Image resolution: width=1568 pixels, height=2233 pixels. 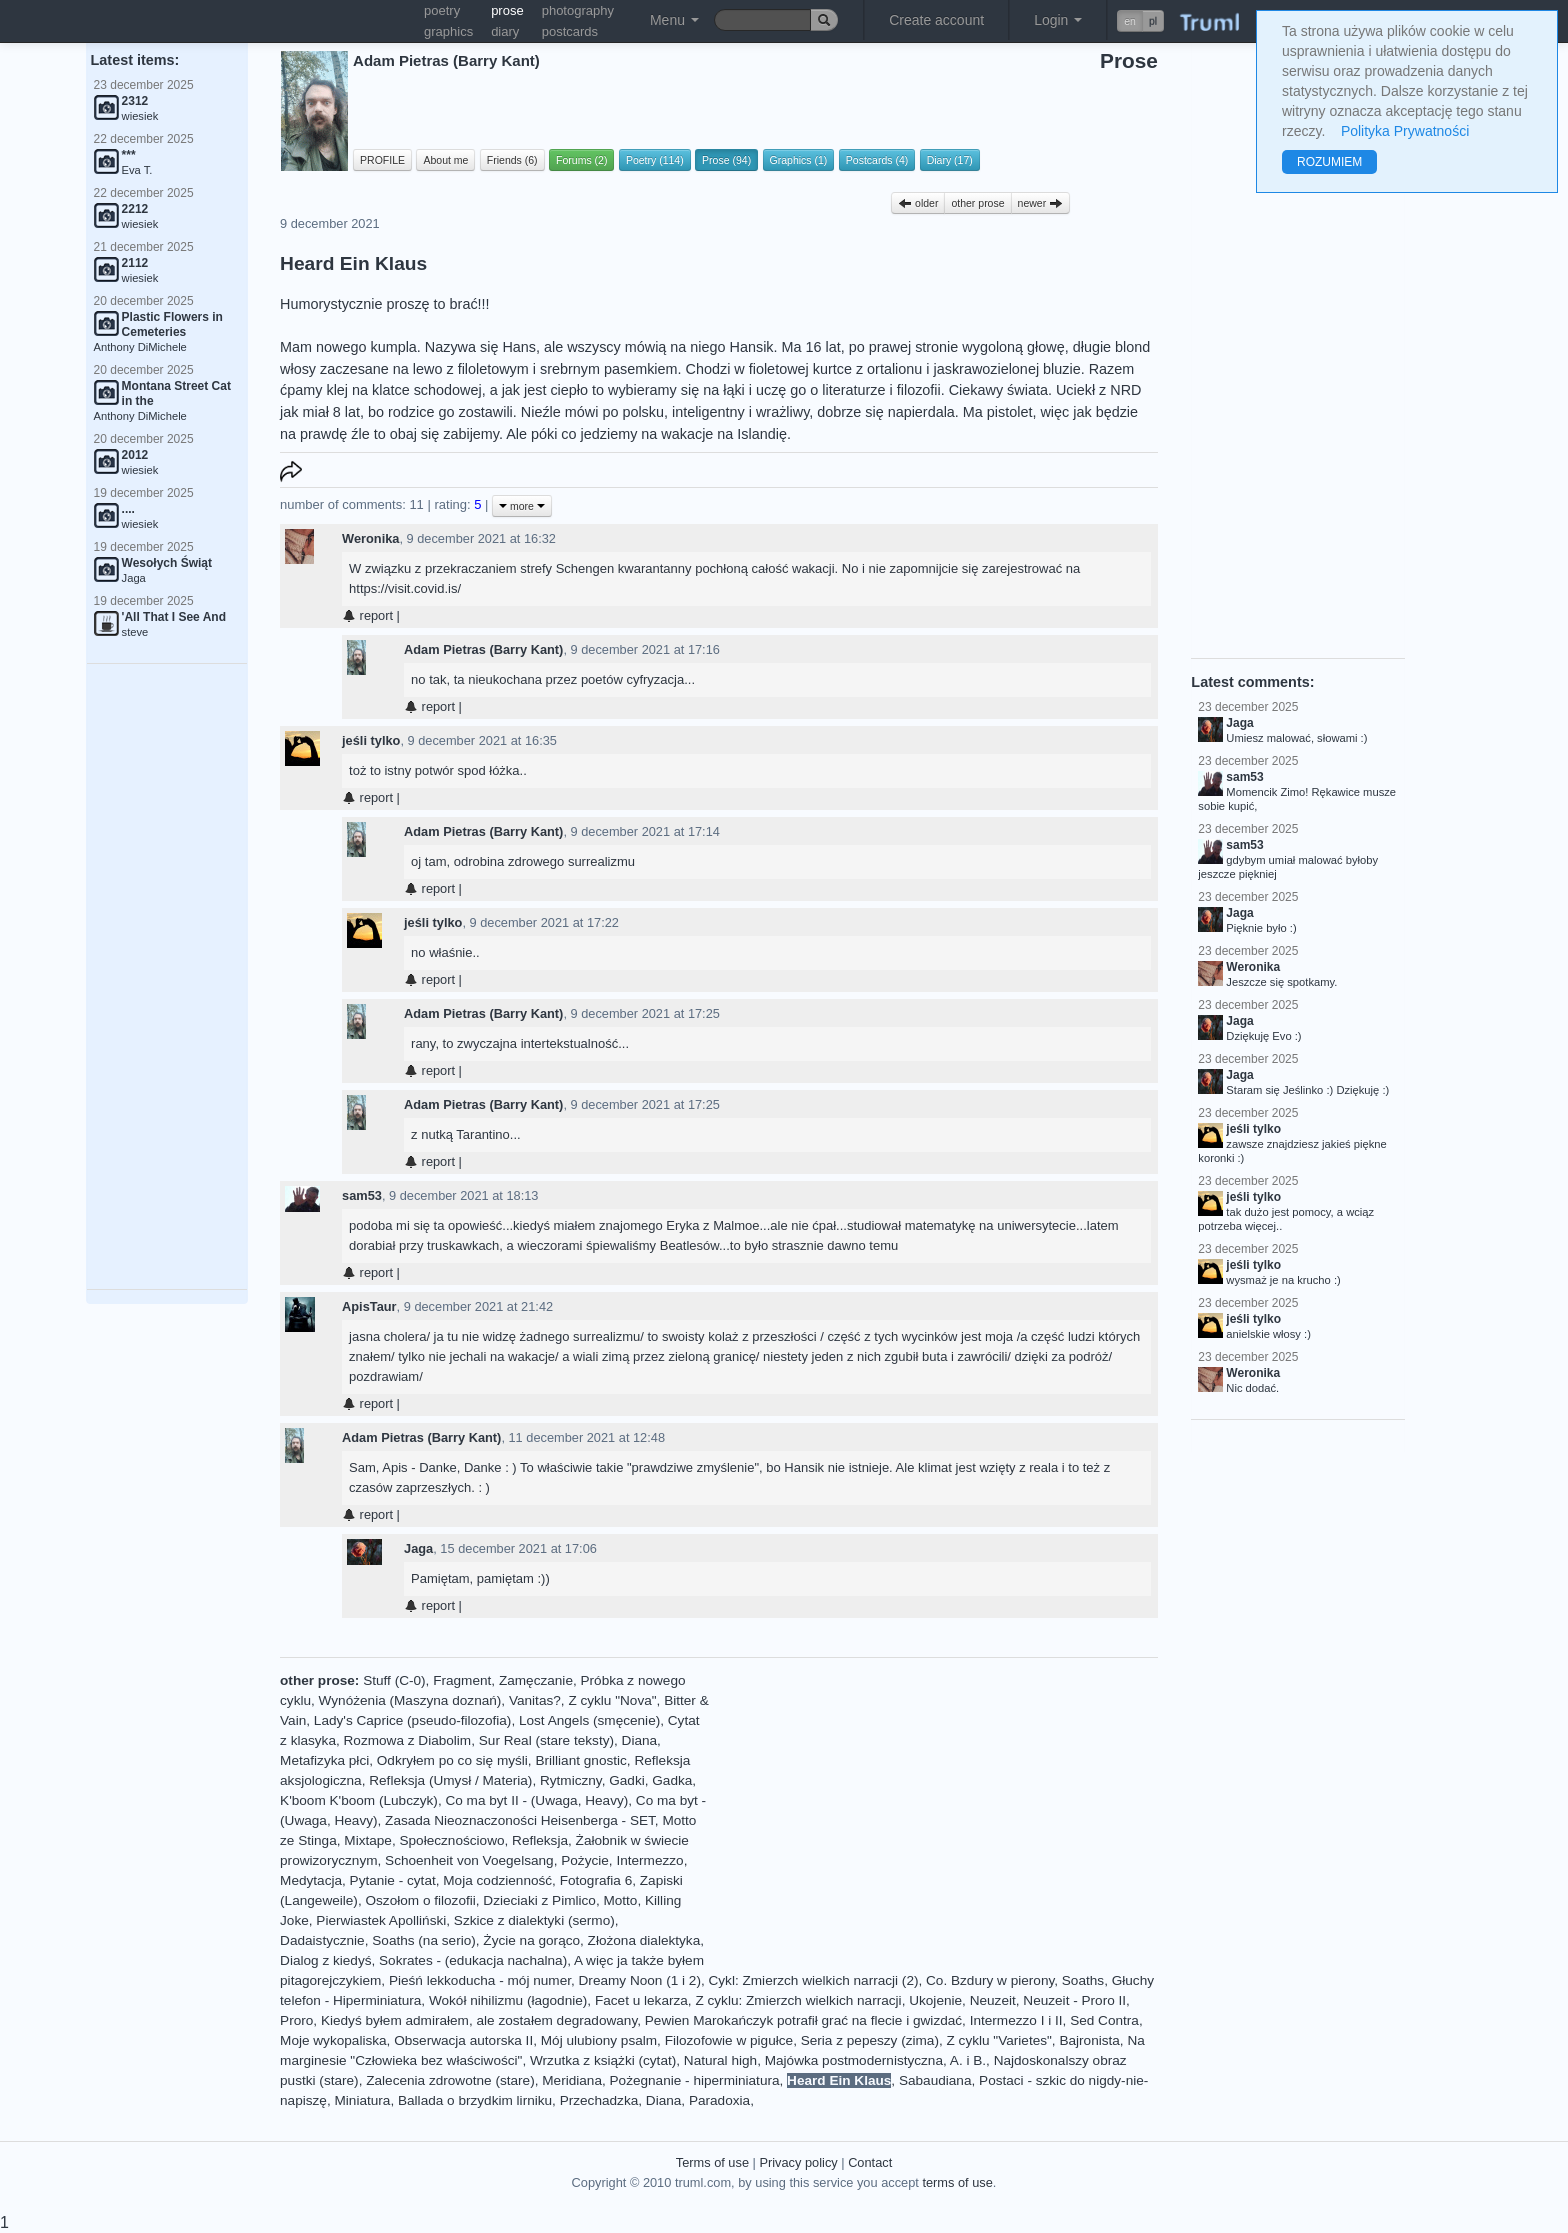 What do you see at coordinates (641, 2000) in the screenshot?
I see `Facet u lekarza` at bounding box center [641, 2000].